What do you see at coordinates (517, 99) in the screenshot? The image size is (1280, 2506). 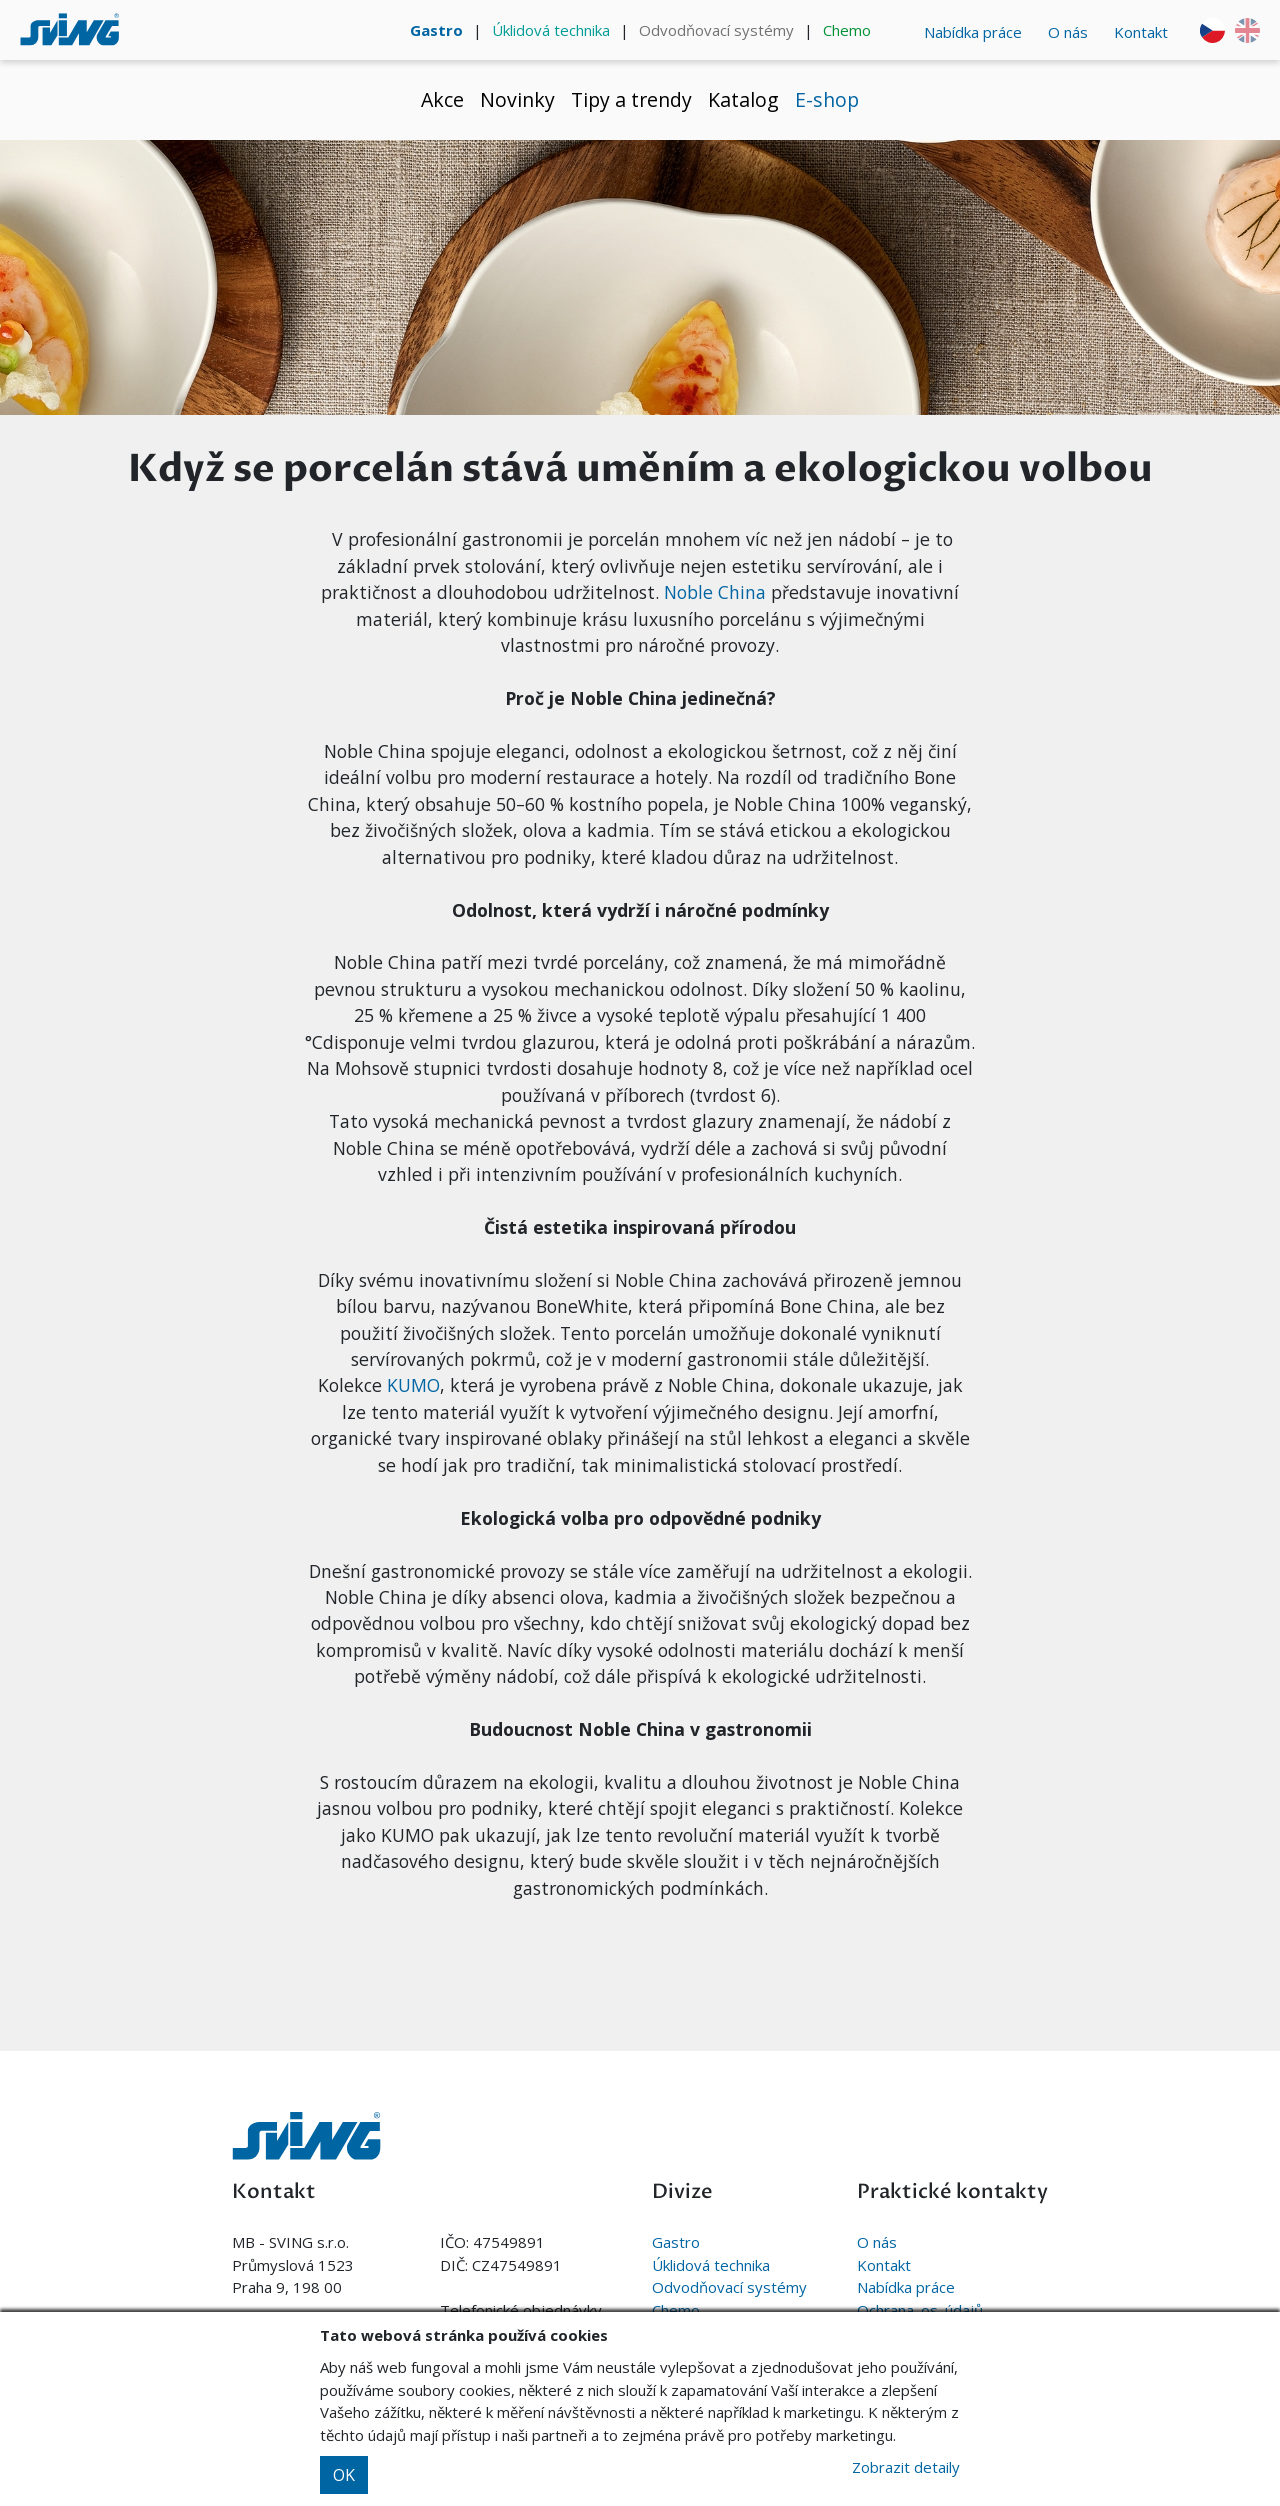 I see `Novinky` at bounding box center [517, 99].